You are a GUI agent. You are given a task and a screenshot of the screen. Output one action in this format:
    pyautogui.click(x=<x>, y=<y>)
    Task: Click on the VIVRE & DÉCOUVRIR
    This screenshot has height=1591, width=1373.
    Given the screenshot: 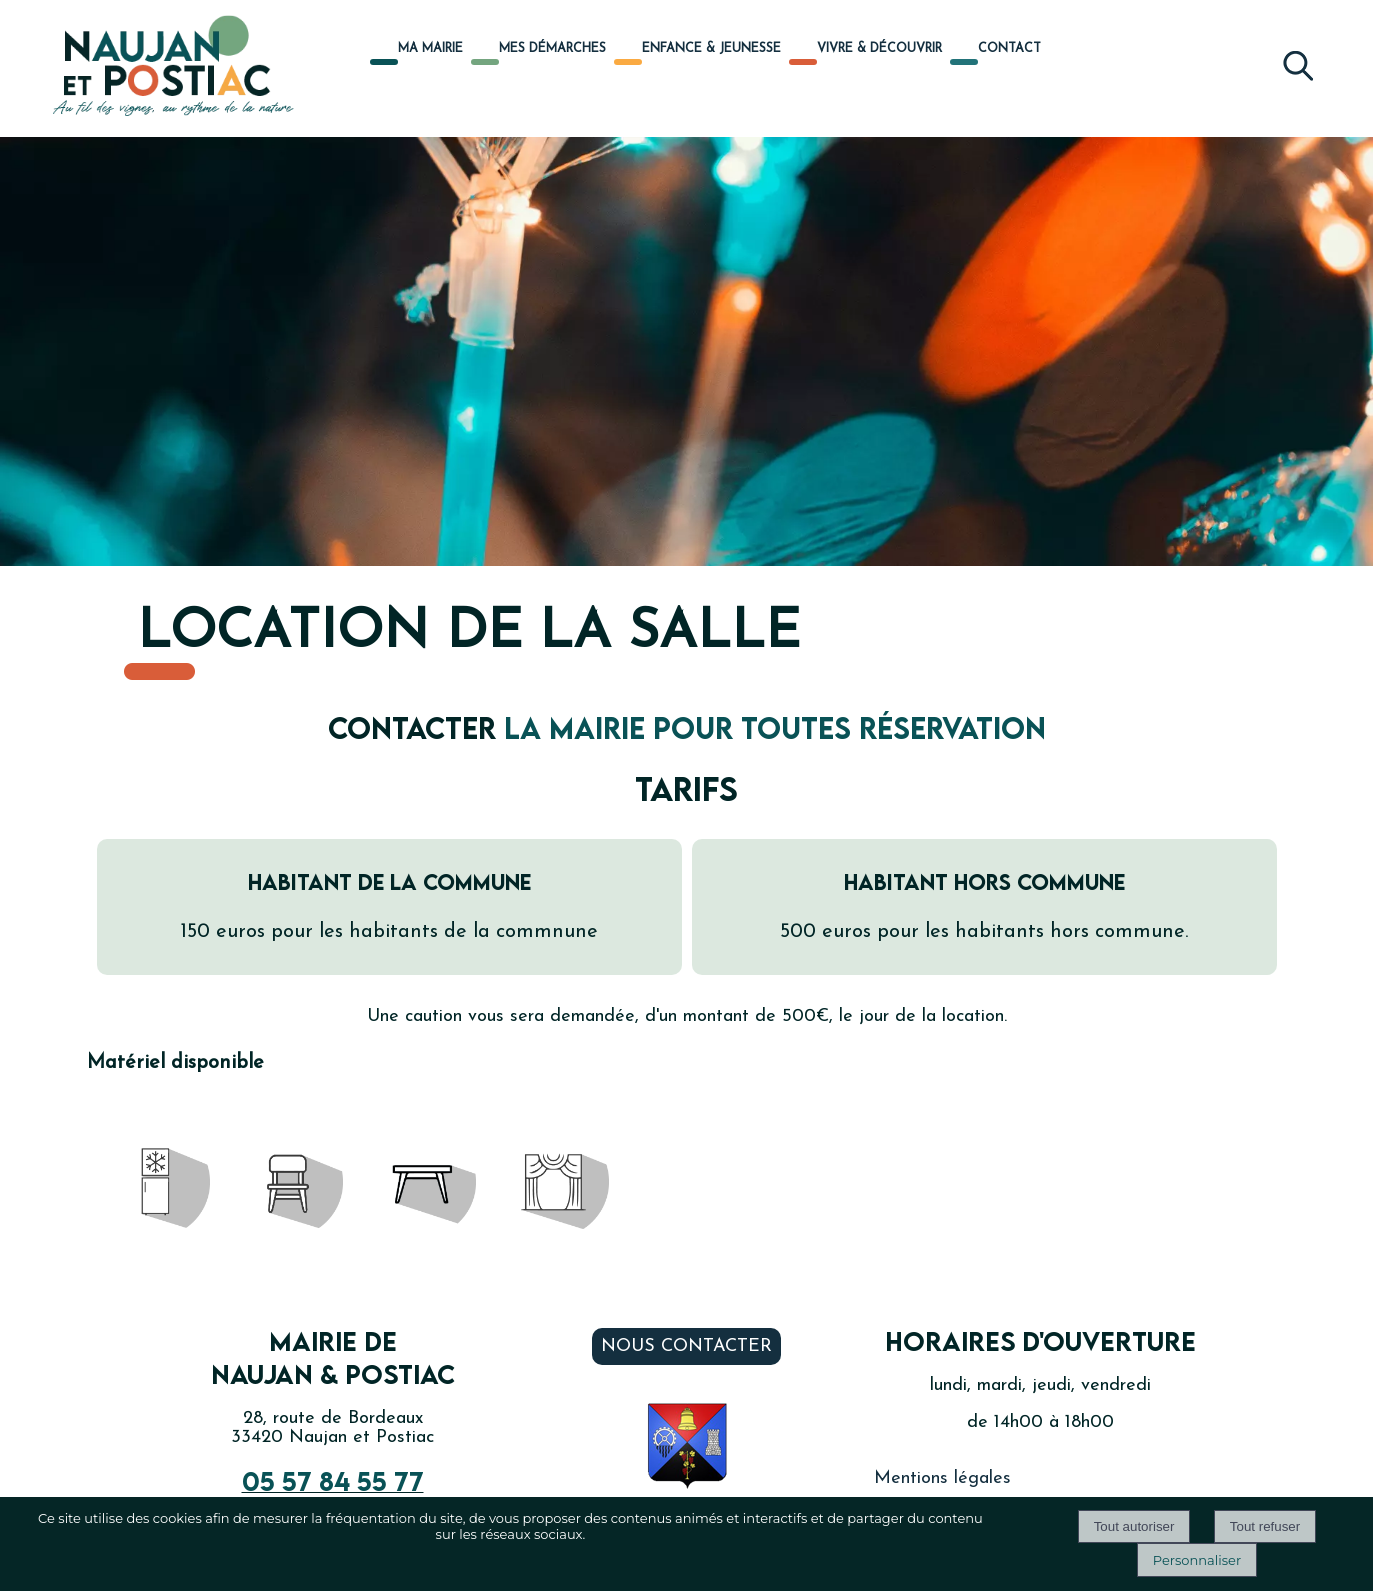 What is the action you would take?
    pyautogui.click(x=879, y=49)
    